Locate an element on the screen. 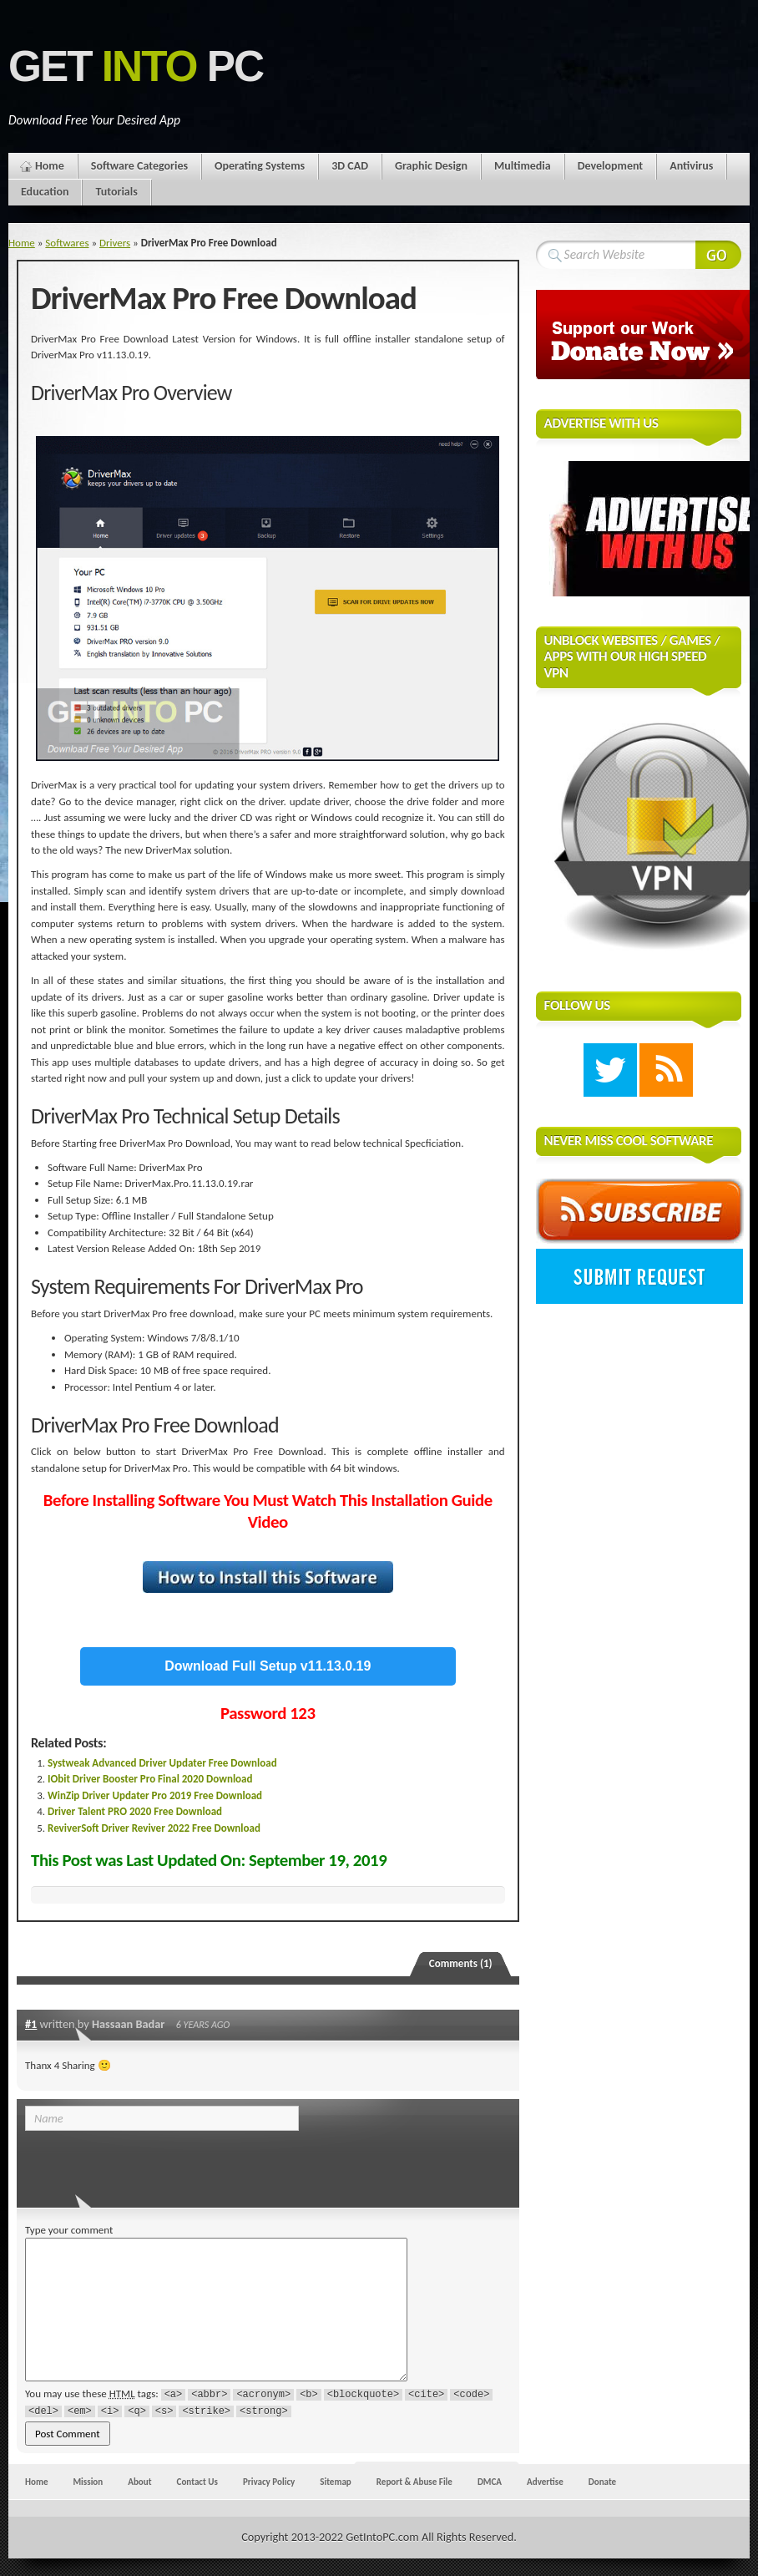 The height and width of the screenshot is (2576, 758). Donate is located at coordinates (602, 2481).